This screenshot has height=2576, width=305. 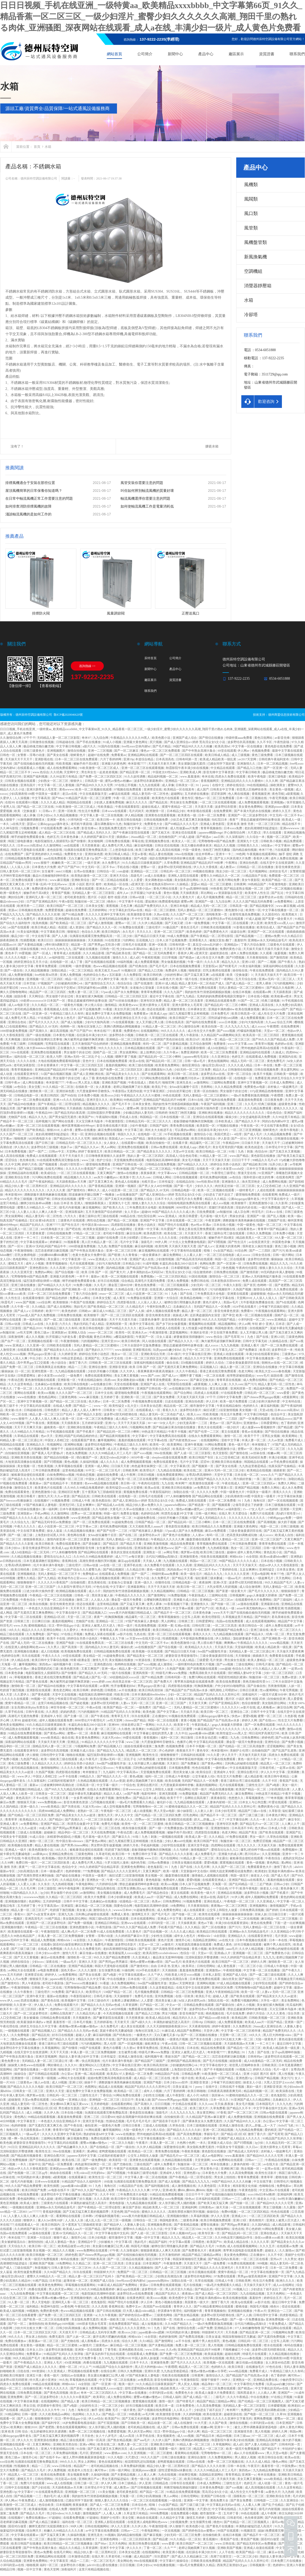 I want to click on 国产精品久久电影网, so click(x=280, y=987).